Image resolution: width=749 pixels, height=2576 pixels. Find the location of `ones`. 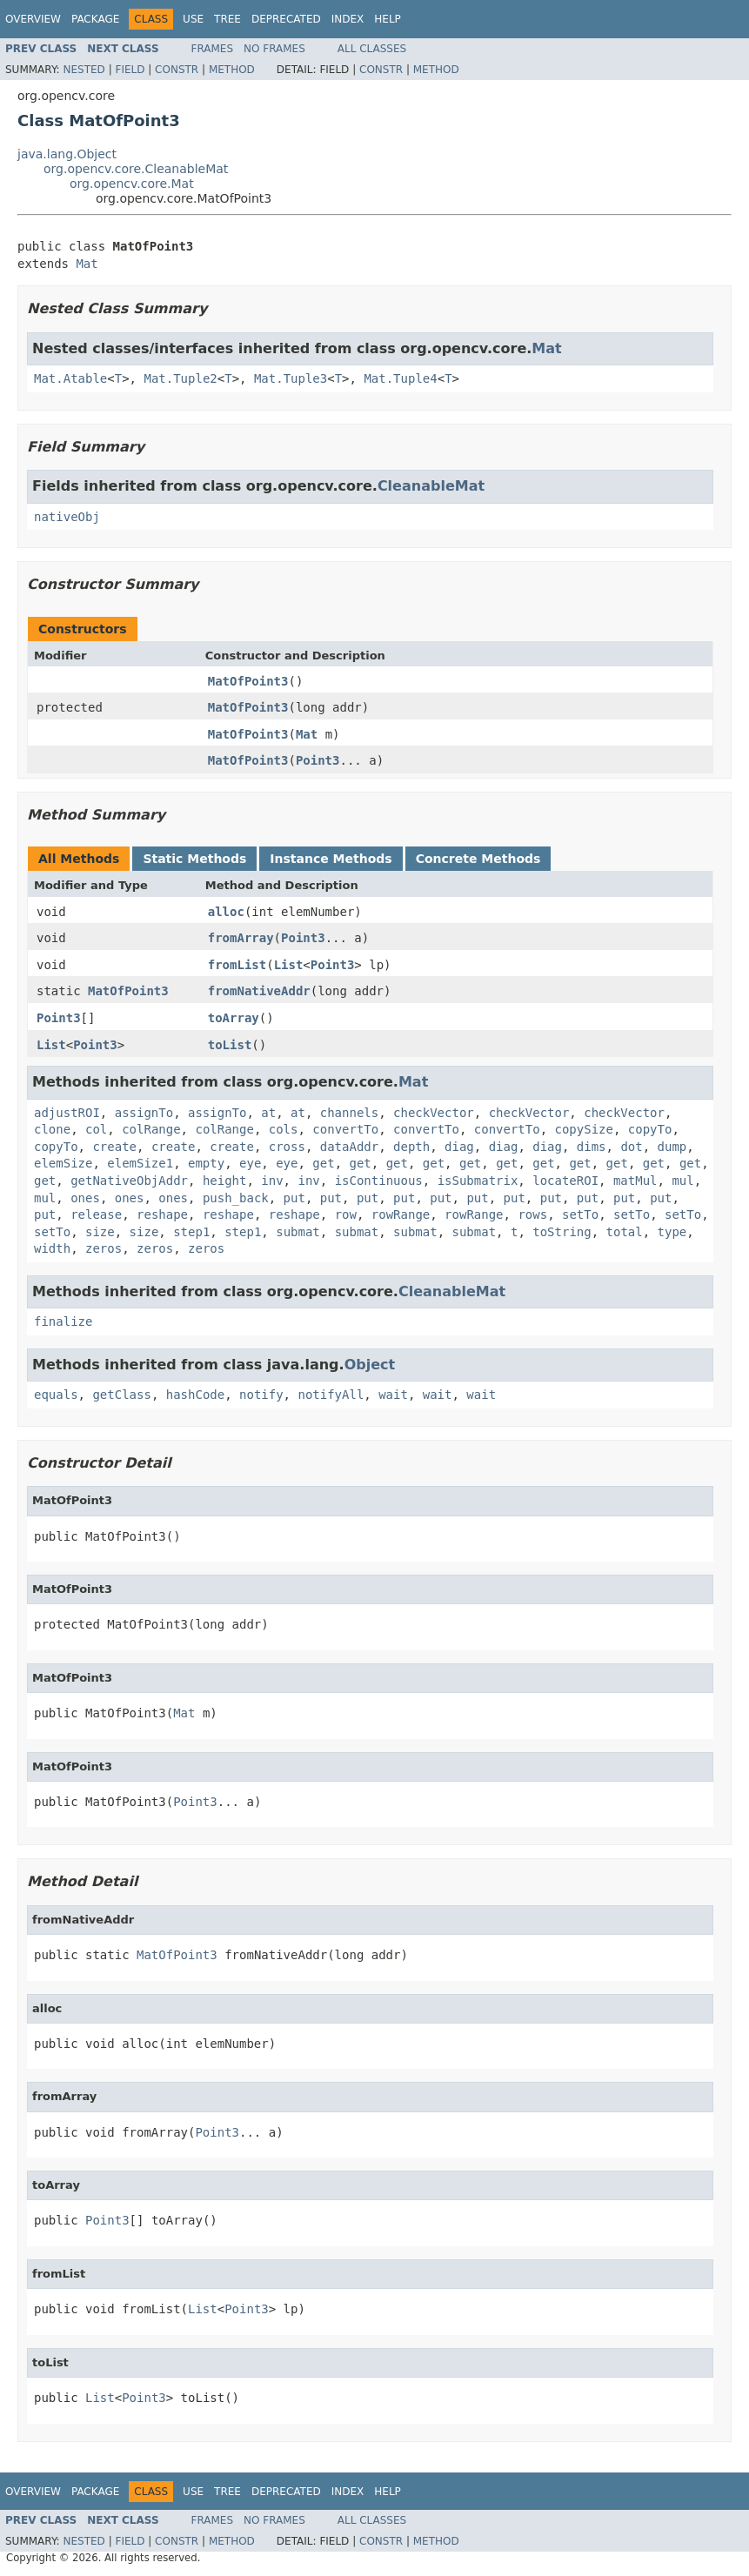

ones is located at coordinates (85, 1198).